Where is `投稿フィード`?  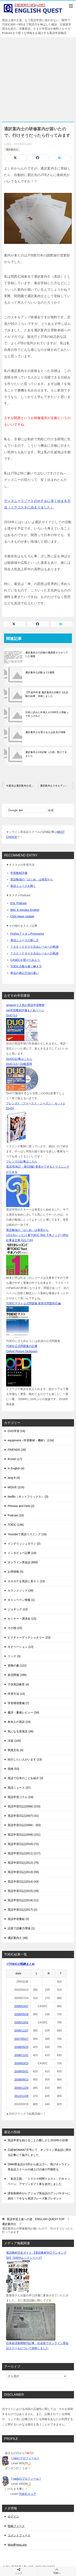
投稿フィード is located at coordinates (16, 2526).